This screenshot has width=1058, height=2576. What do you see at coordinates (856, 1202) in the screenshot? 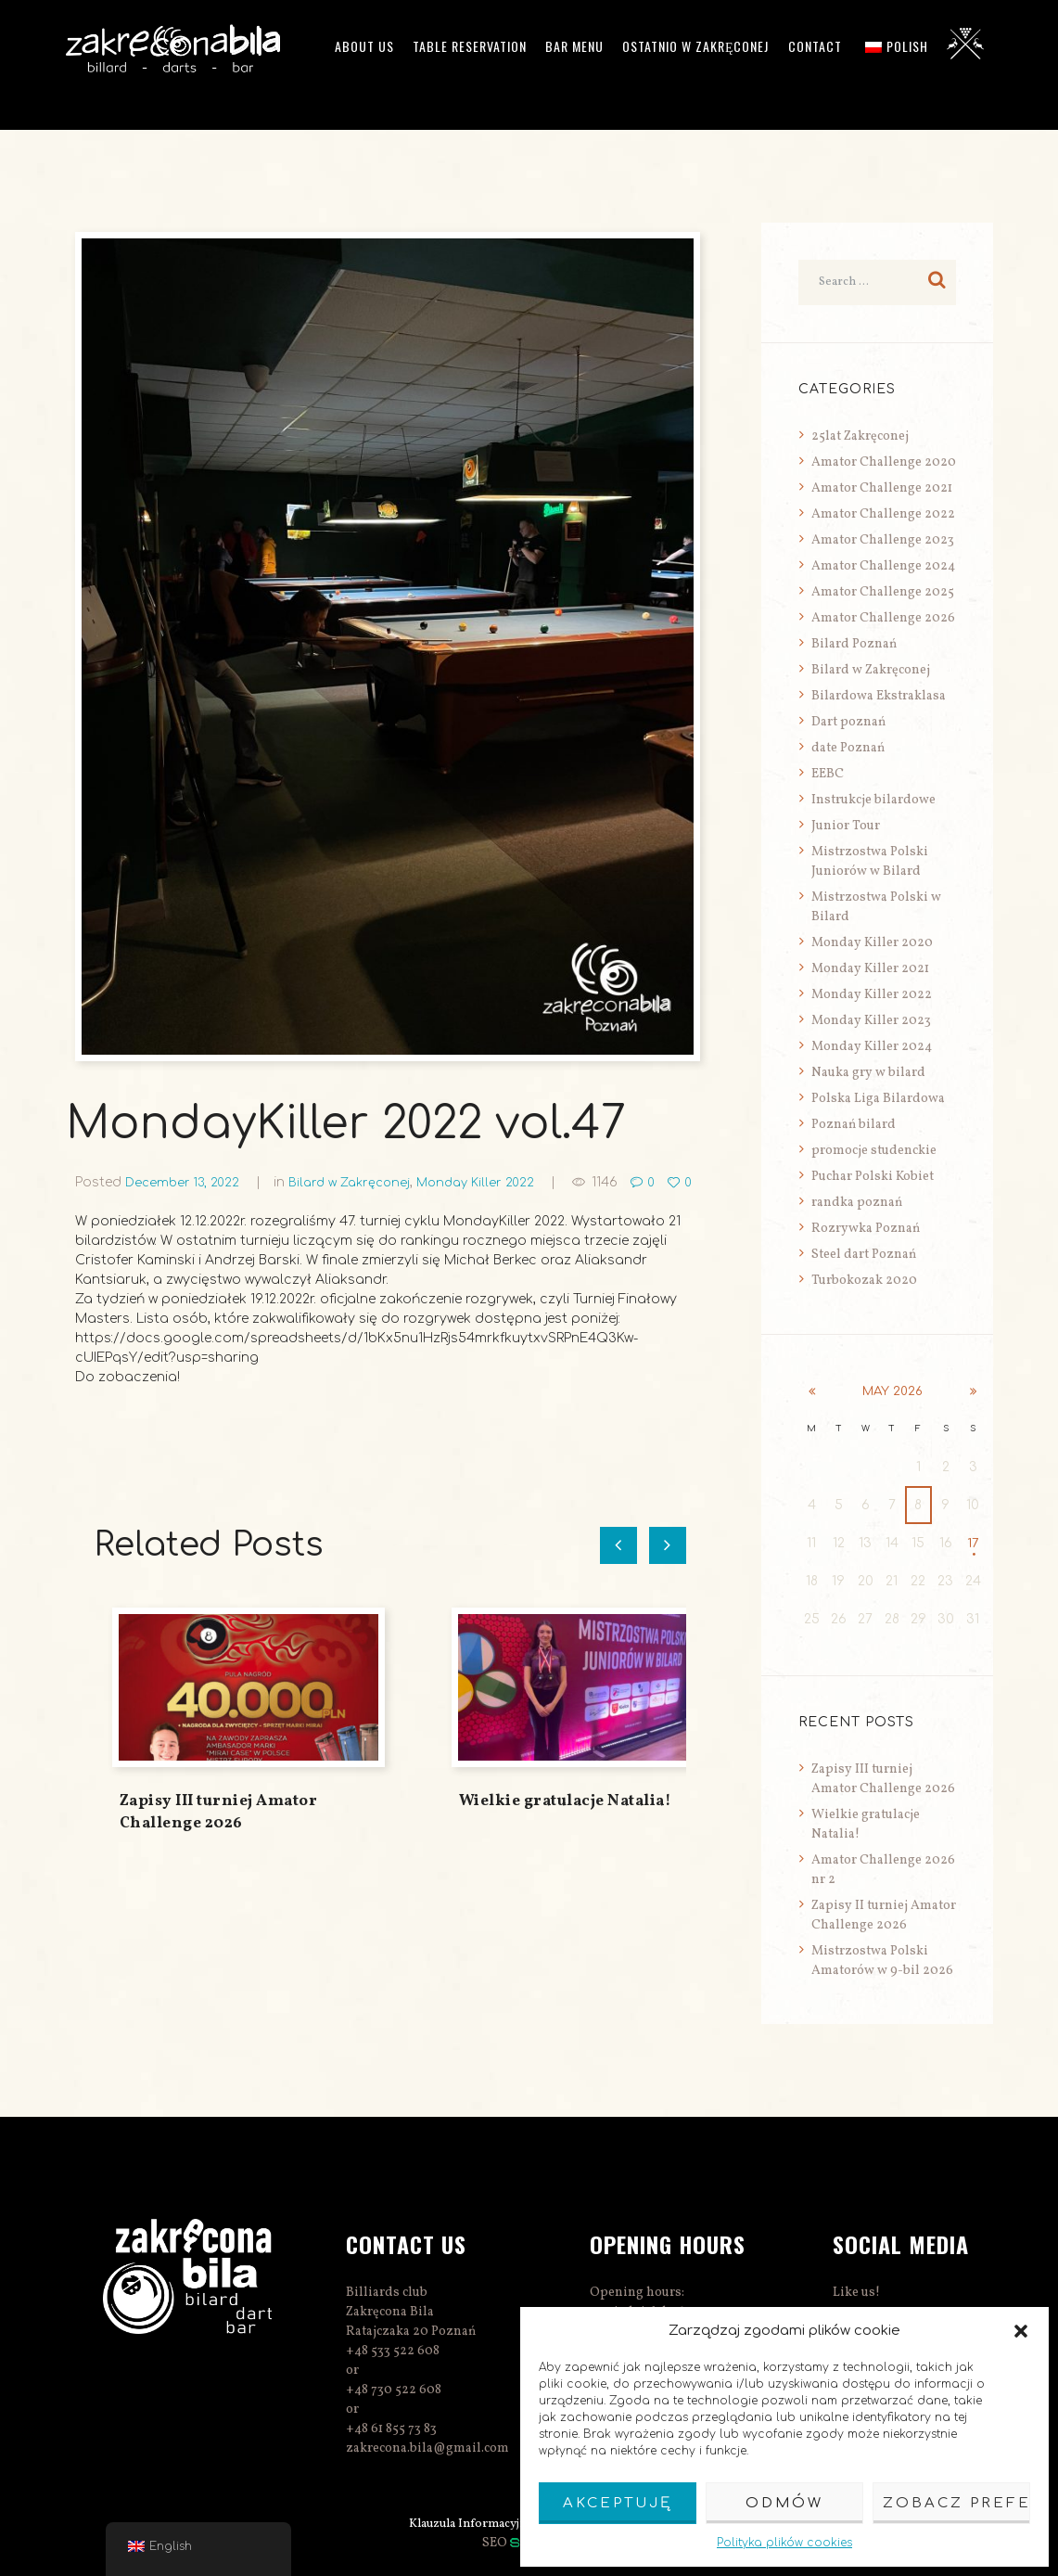
I see `randka poznań` at bounding box center [856, 1202].